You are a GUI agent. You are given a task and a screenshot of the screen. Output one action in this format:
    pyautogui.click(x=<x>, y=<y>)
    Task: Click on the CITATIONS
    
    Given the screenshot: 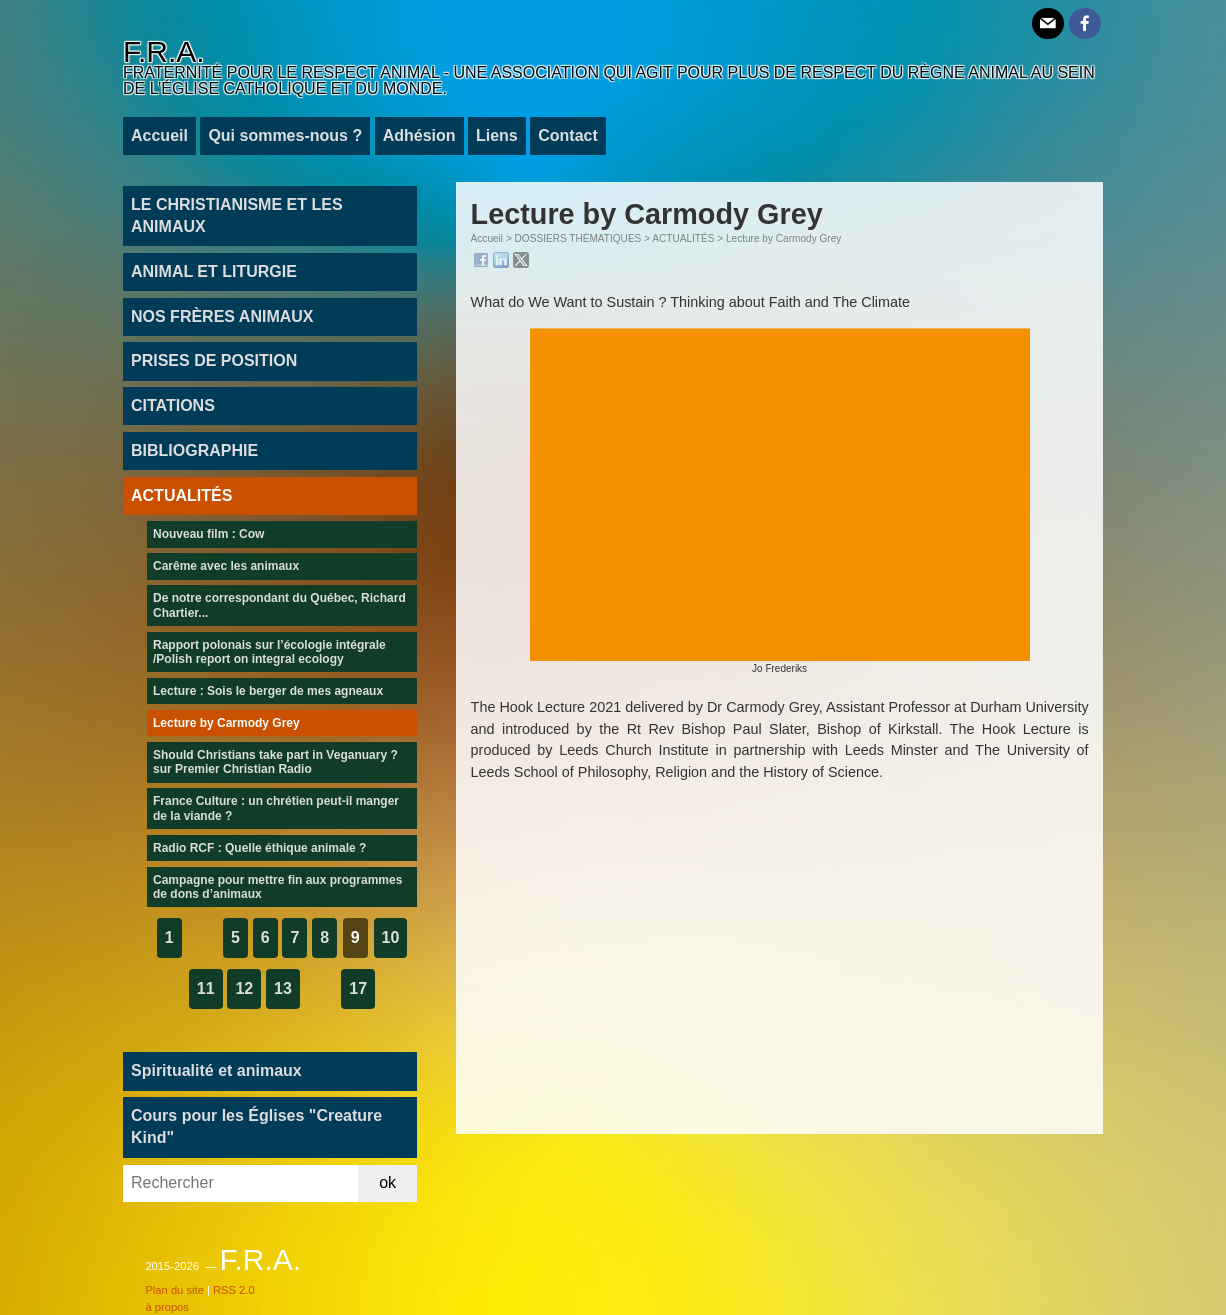 What is the action you would take?
    pyautogui.click(x=173, y=405)
    